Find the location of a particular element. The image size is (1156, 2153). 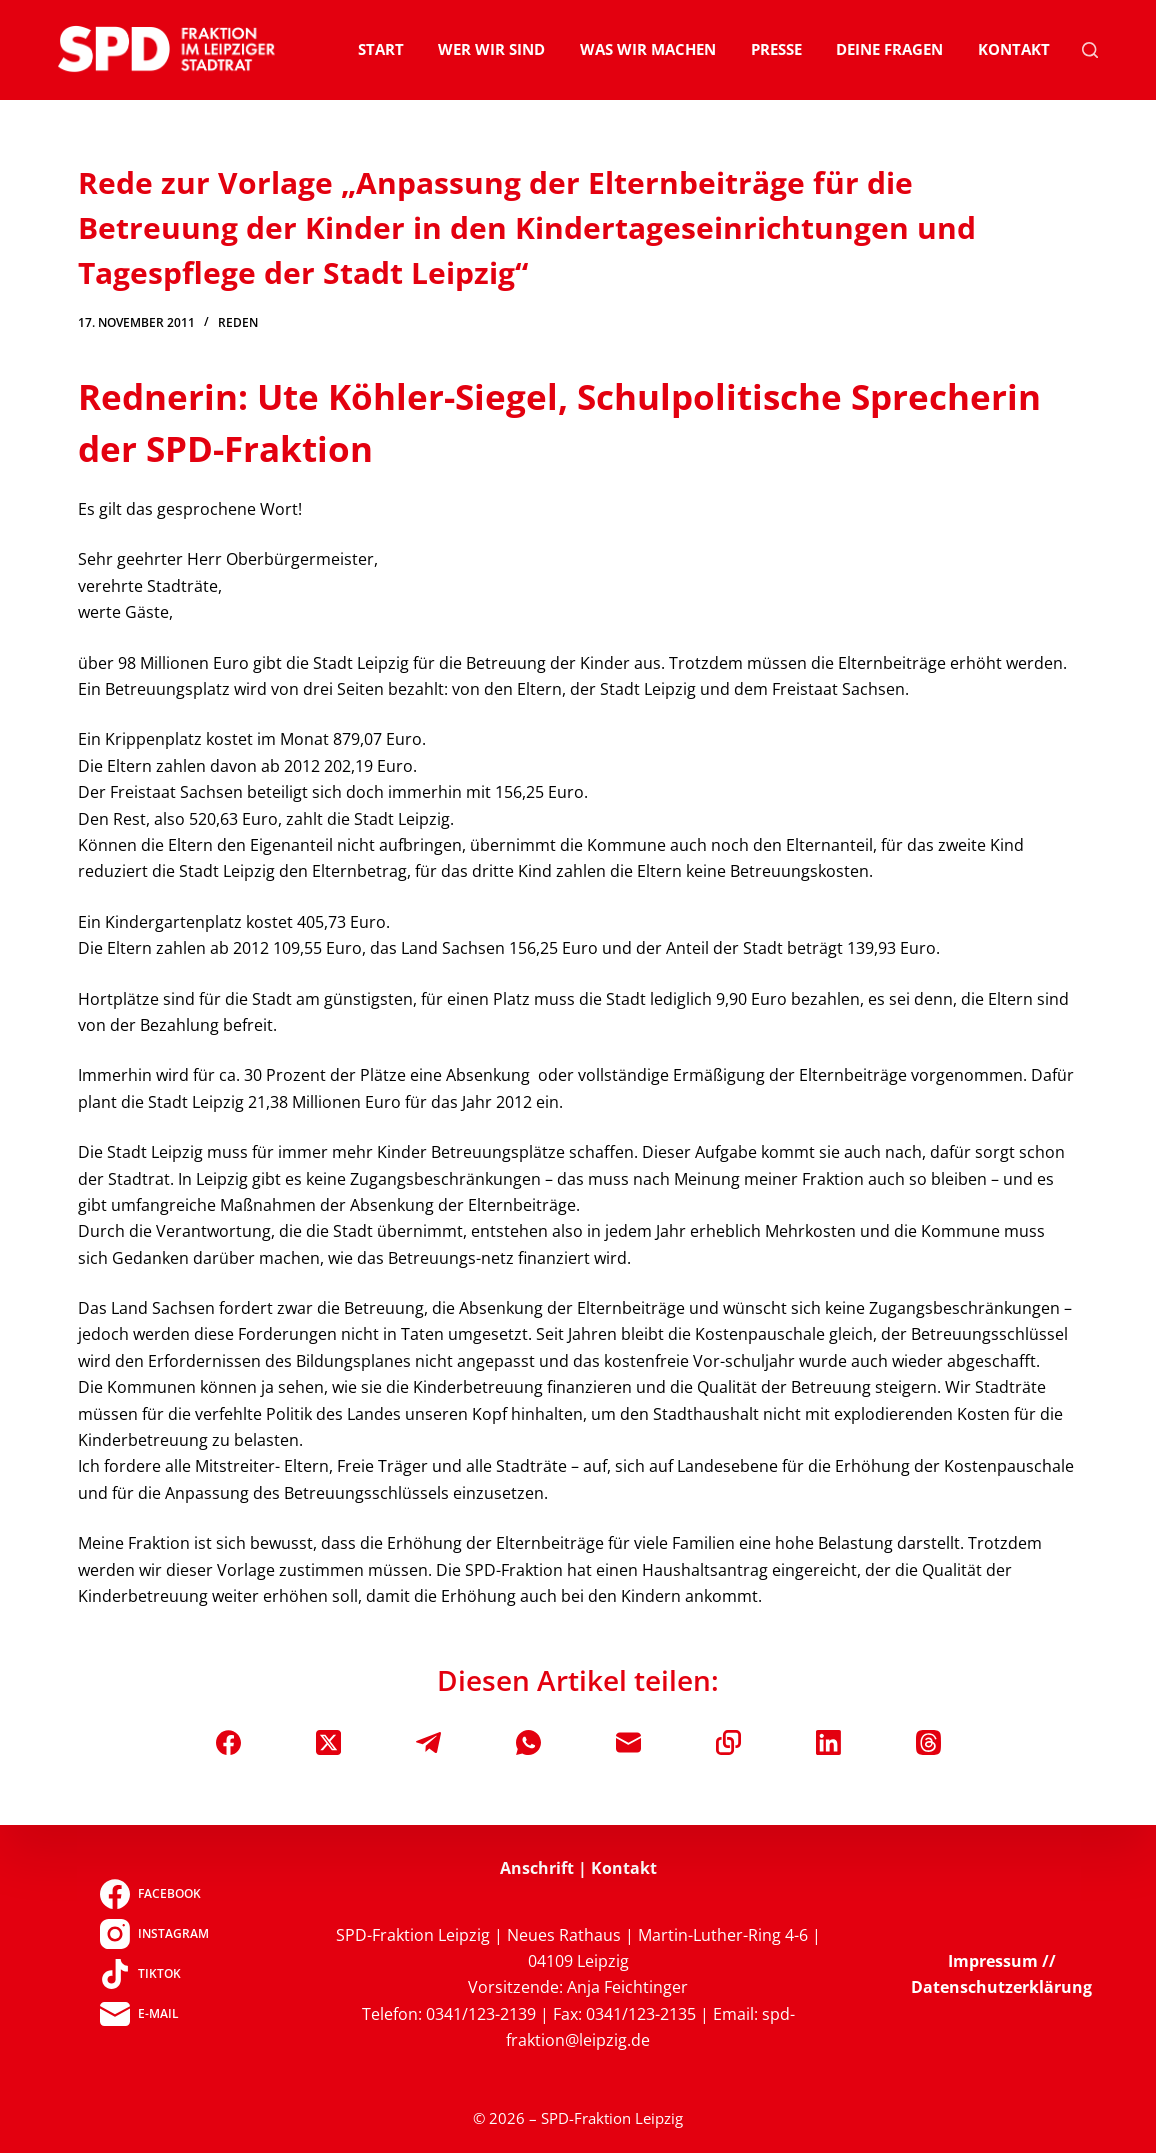

Reden is located at coordinates (238, 322).